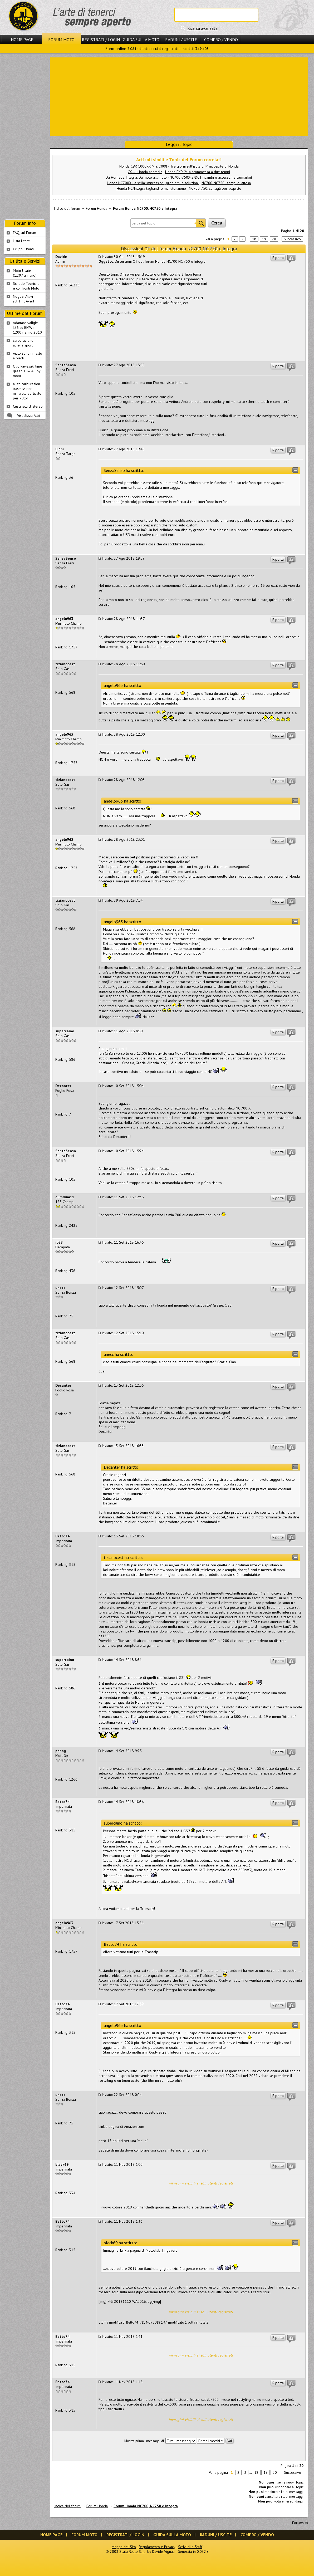  I want to click on NC700-750X-S/DCT ricambi e accessori aftermarket, so click(211, 177).